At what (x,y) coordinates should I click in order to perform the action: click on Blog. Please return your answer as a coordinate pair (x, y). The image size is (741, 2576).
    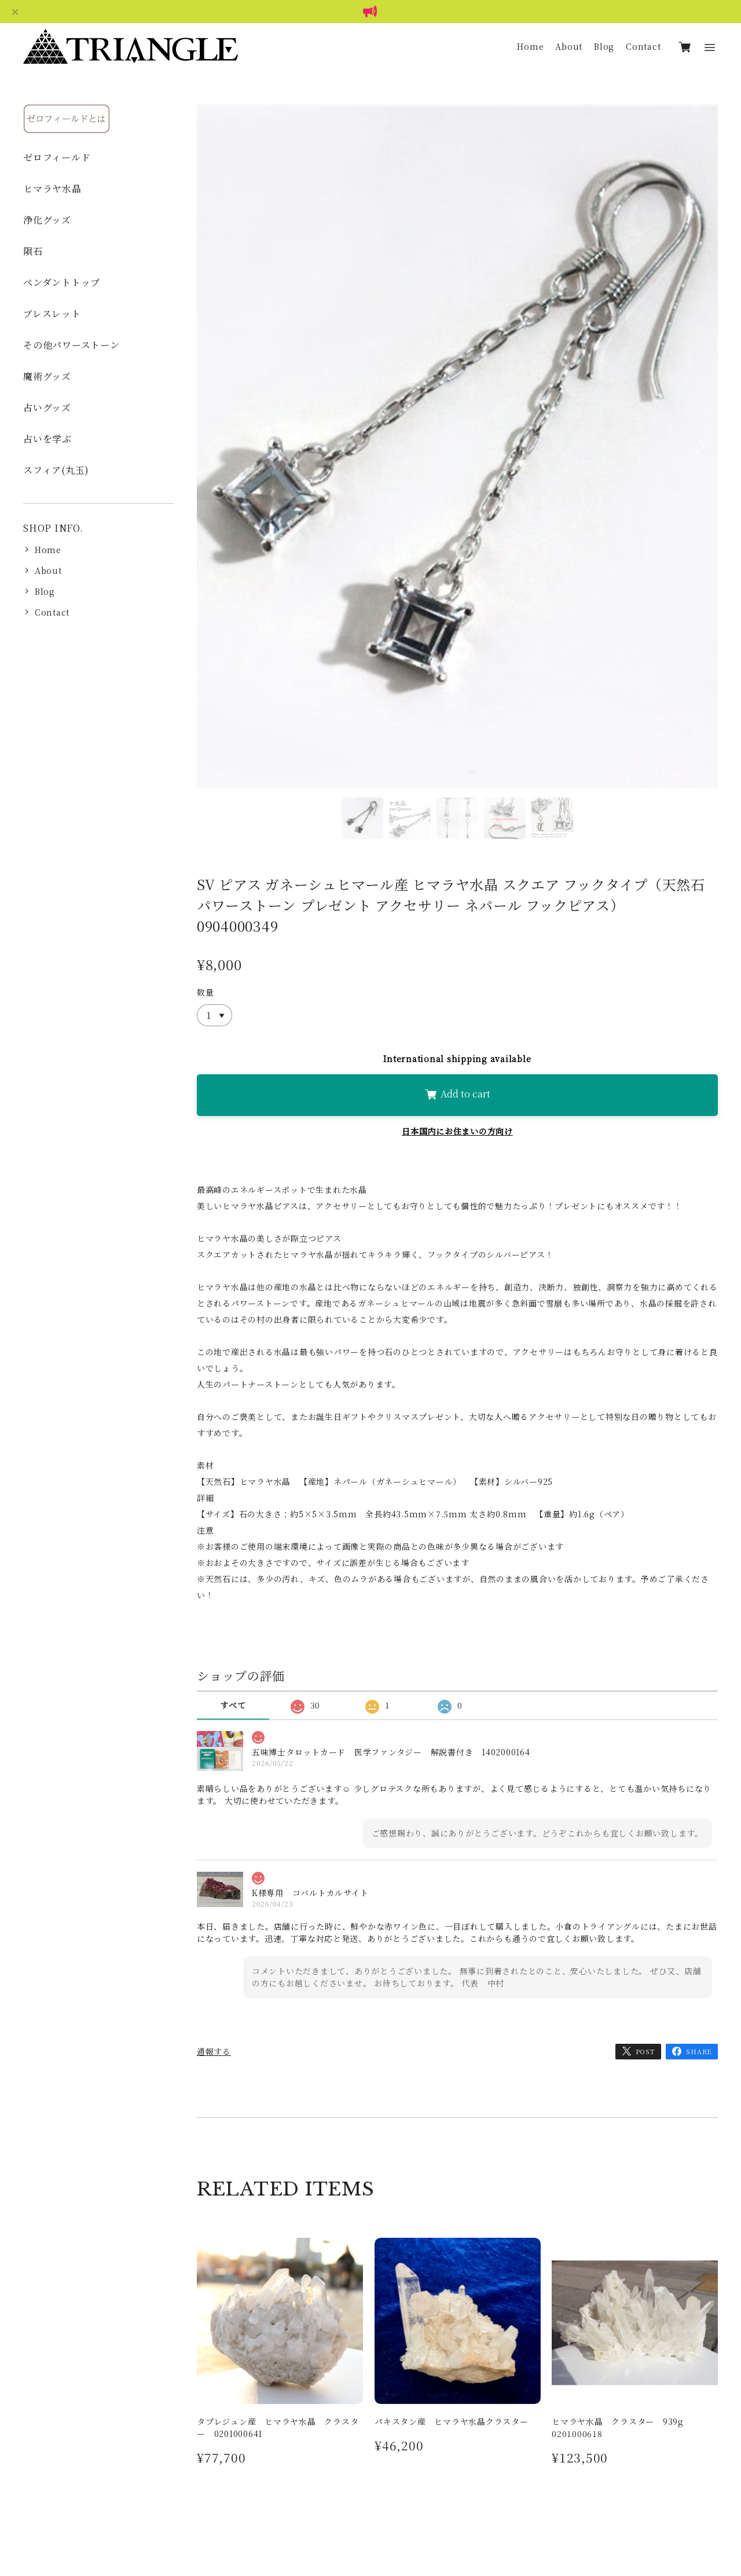
    Looking at the image, I should click on (604, 46).